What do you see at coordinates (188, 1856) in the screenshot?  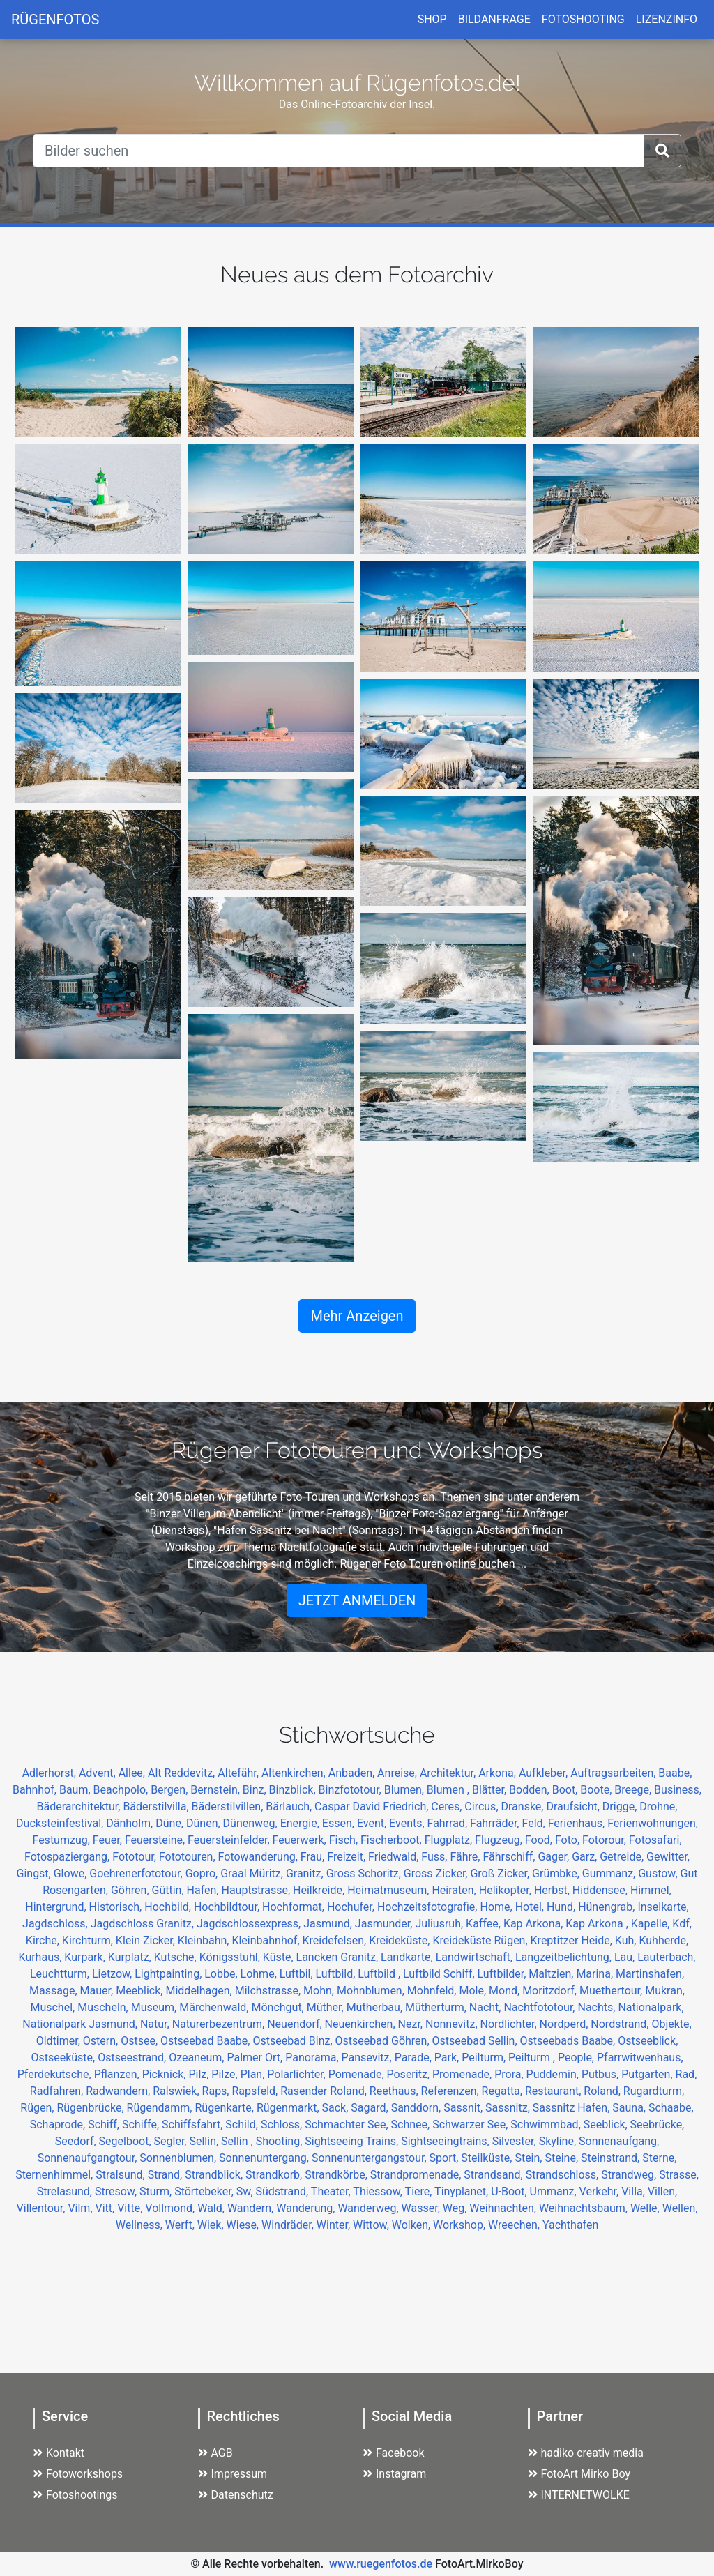 I see `Fototouren,` at bounding box center [188, 1856].